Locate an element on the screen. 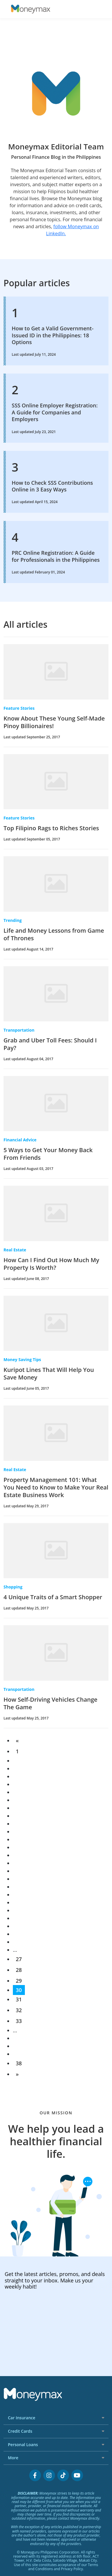 The image size is (112, 2576). Know About These Young Self-Made Pinoy Billionaires! is located at coordinates (54, 722).